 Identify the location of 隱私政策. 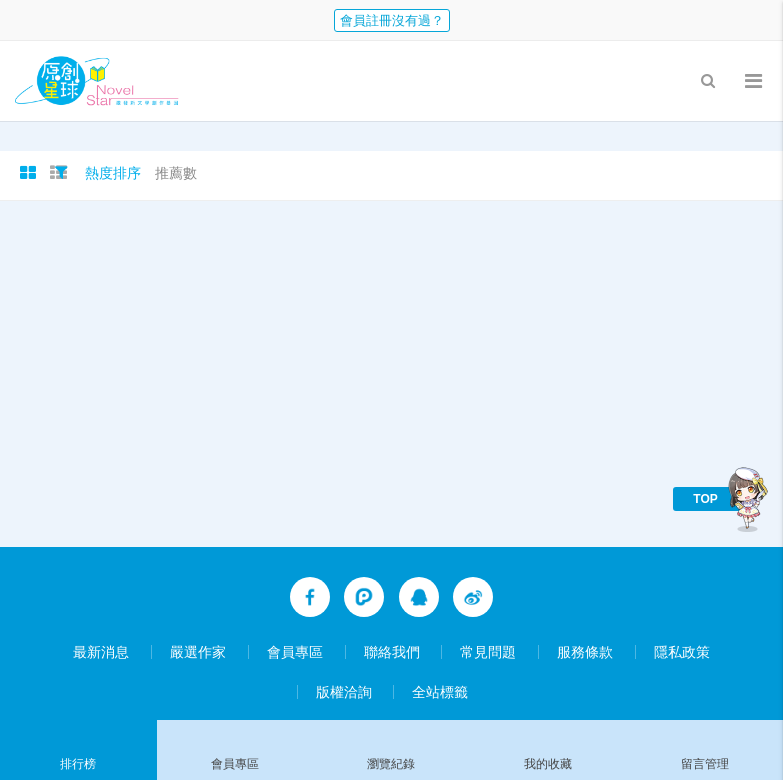
(682, 652).